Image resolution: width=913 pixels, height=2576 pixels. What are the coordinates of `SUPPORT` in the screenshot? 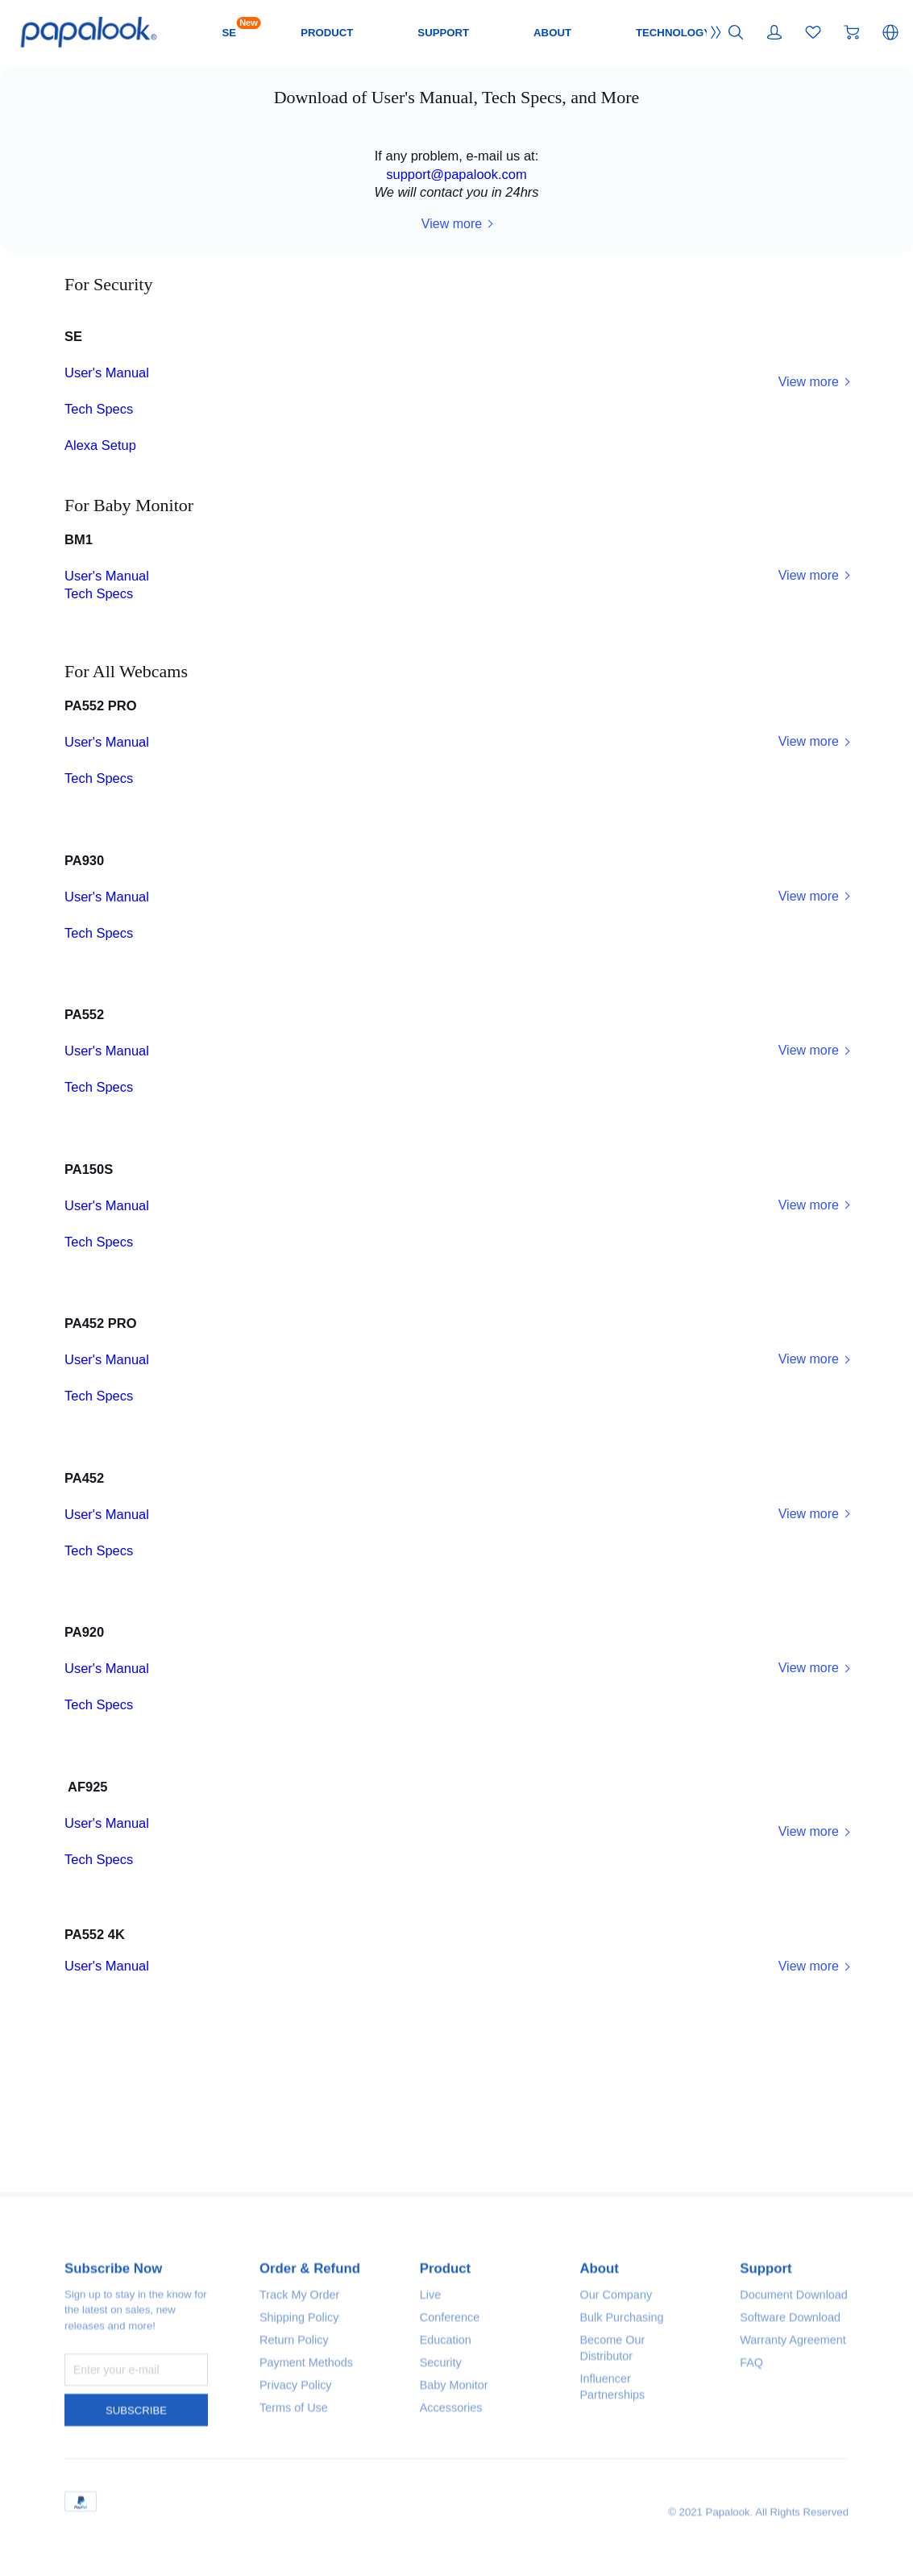 It's located at (542, 32).